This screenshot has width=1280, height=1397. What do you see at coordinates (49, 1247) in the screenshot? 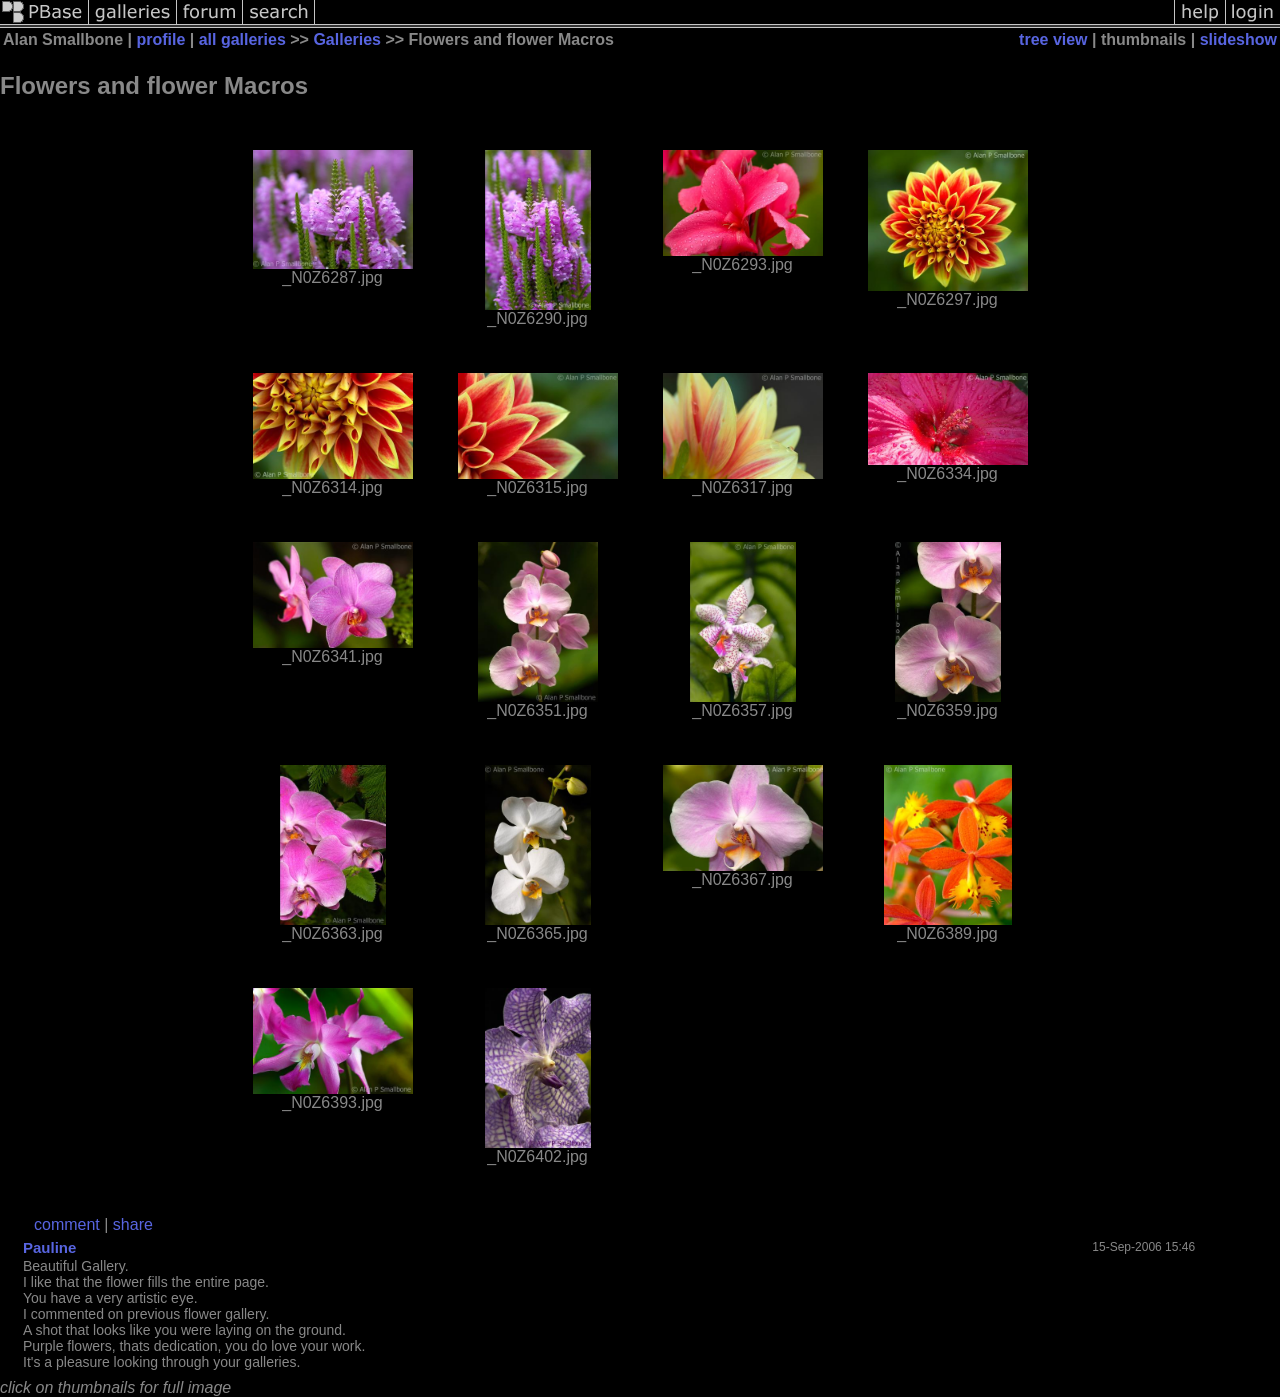
I see `Pauline` at bounding box center [49, 1247].